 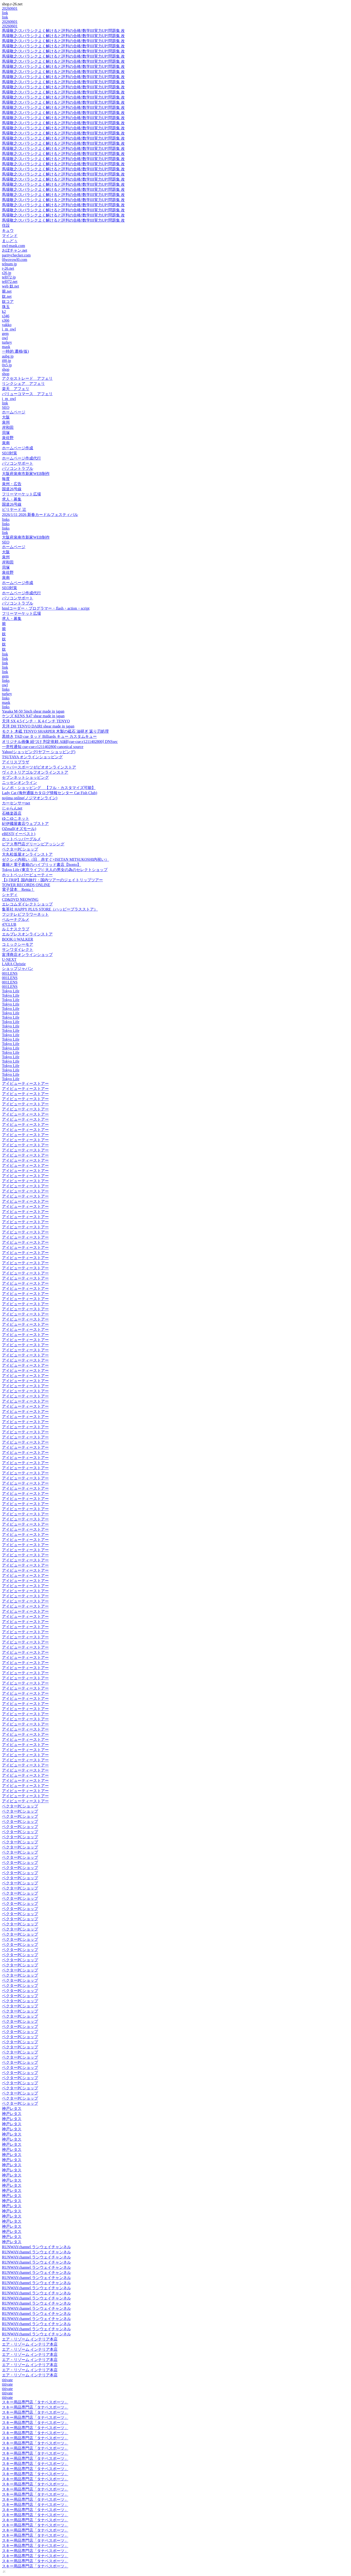 I want to click on 天洋 DH TENYO DAIRI shear made in japan, so click(x=38, y=726).